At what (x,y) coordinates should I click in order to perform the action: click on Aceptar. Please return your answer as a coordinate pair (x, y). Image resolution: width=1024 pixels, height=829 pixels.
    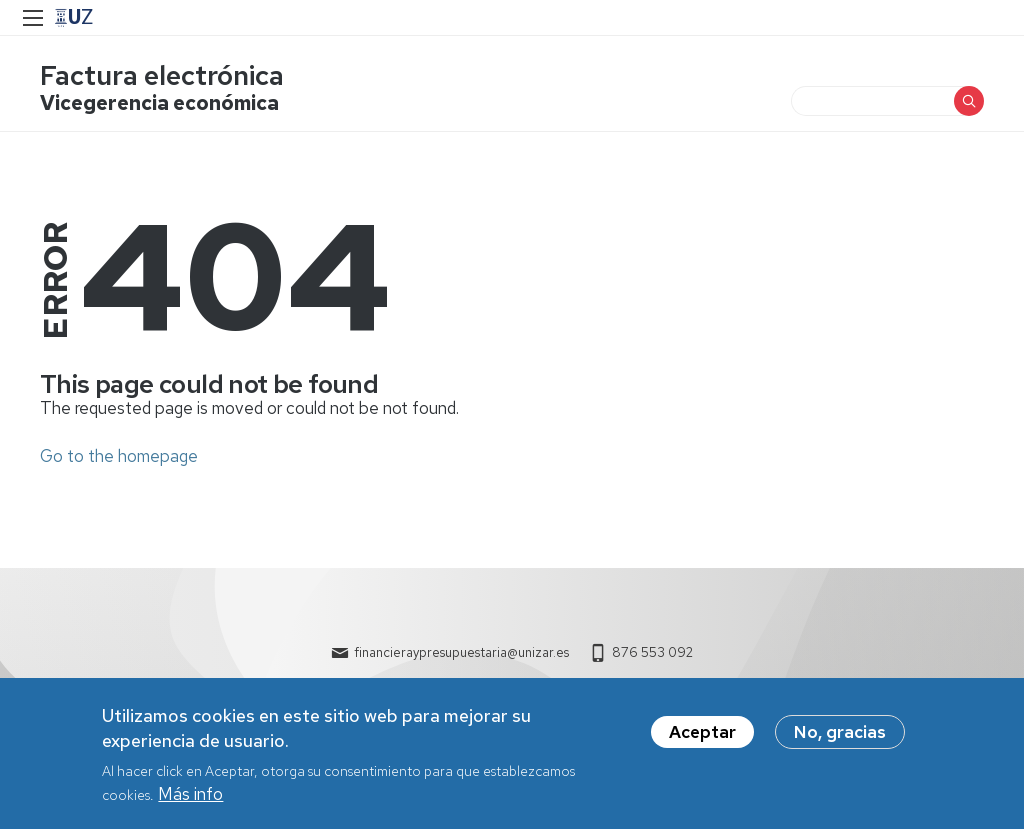
    Looking at the image, I should click on (702, 740).